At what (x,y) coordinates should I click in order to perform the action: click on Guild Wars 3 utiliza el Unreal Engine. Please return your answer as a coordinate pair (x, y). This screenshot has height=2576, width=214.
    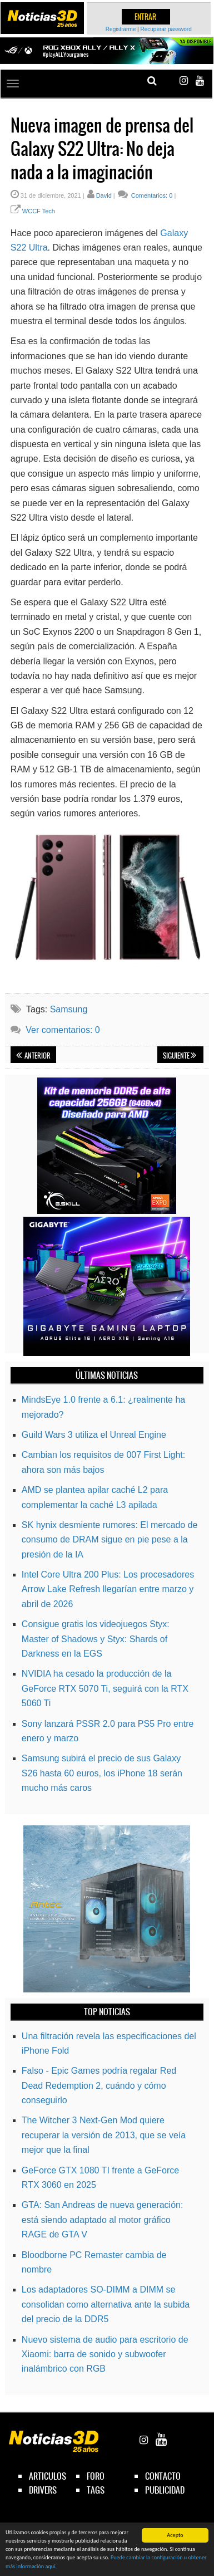
    Looking at the image, I should click on (94, 1434).